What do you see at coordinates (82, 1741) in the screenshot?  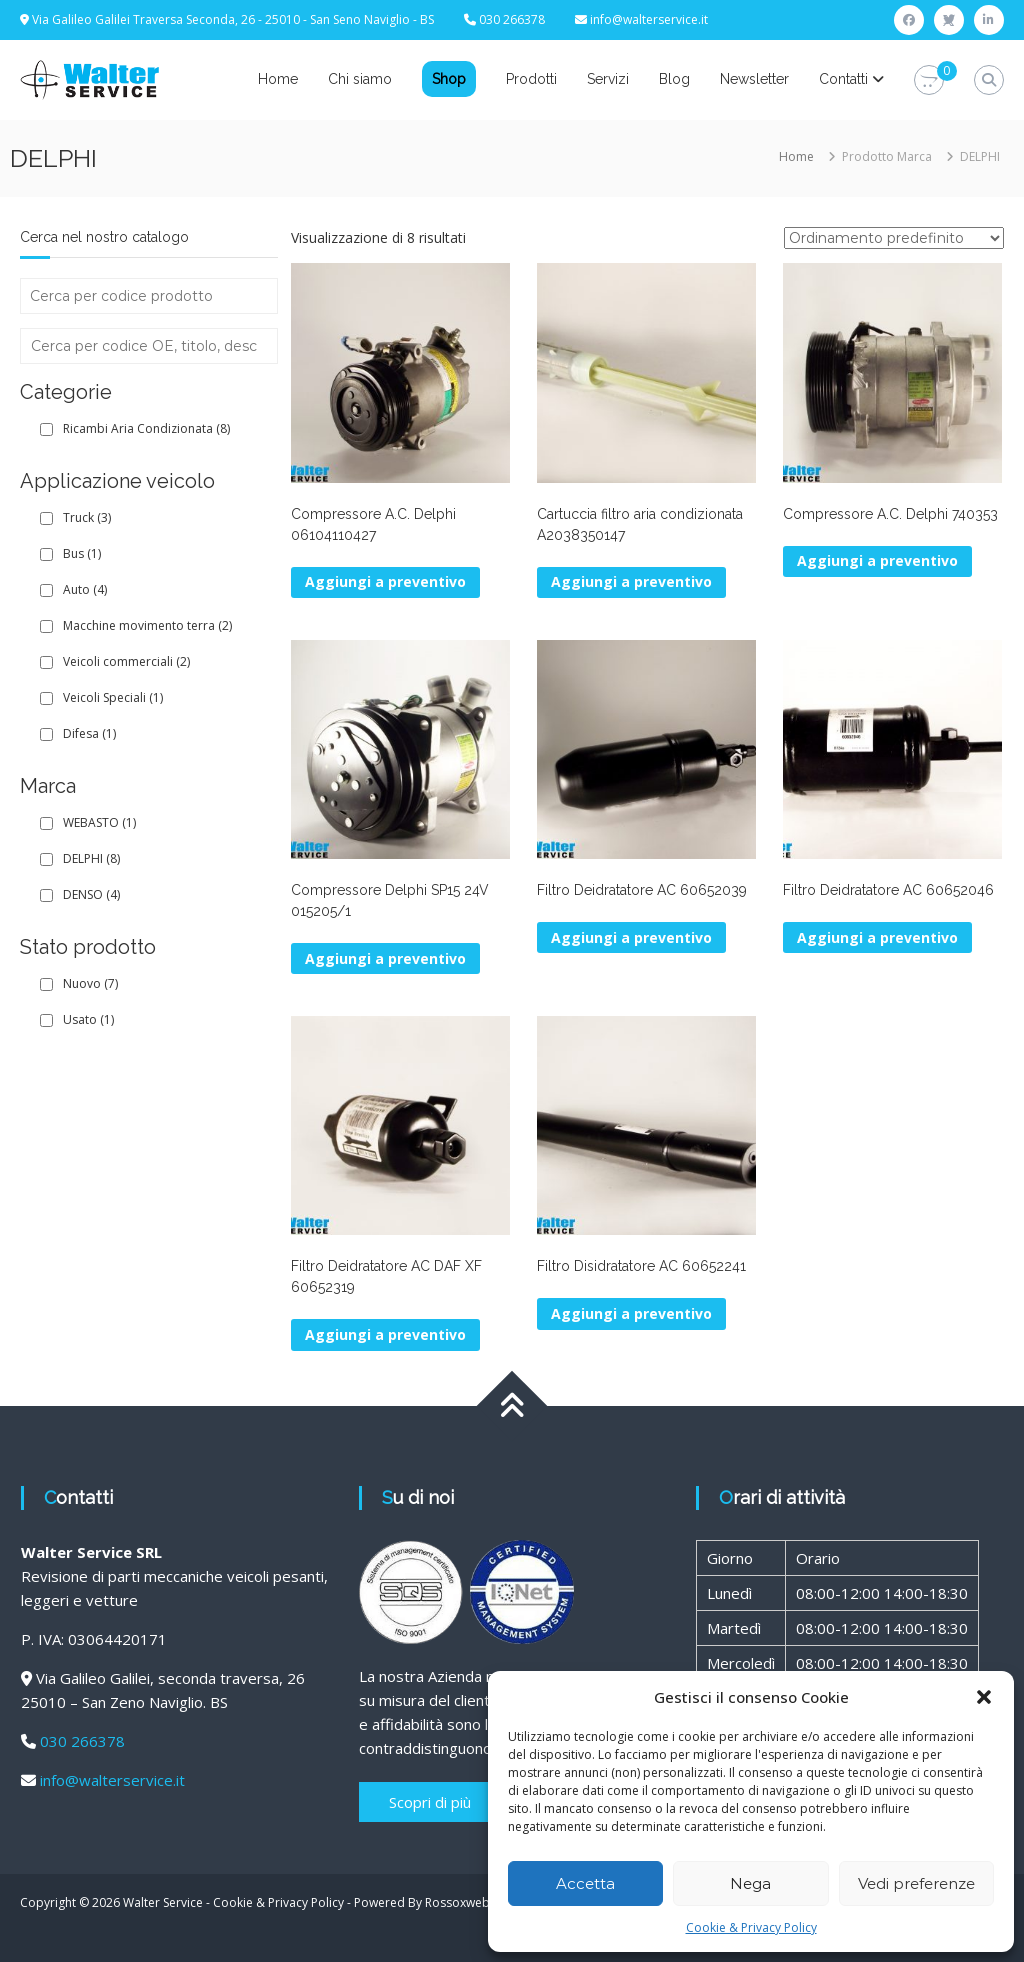 I see `030 266378` at bounding box center [82, 1741].